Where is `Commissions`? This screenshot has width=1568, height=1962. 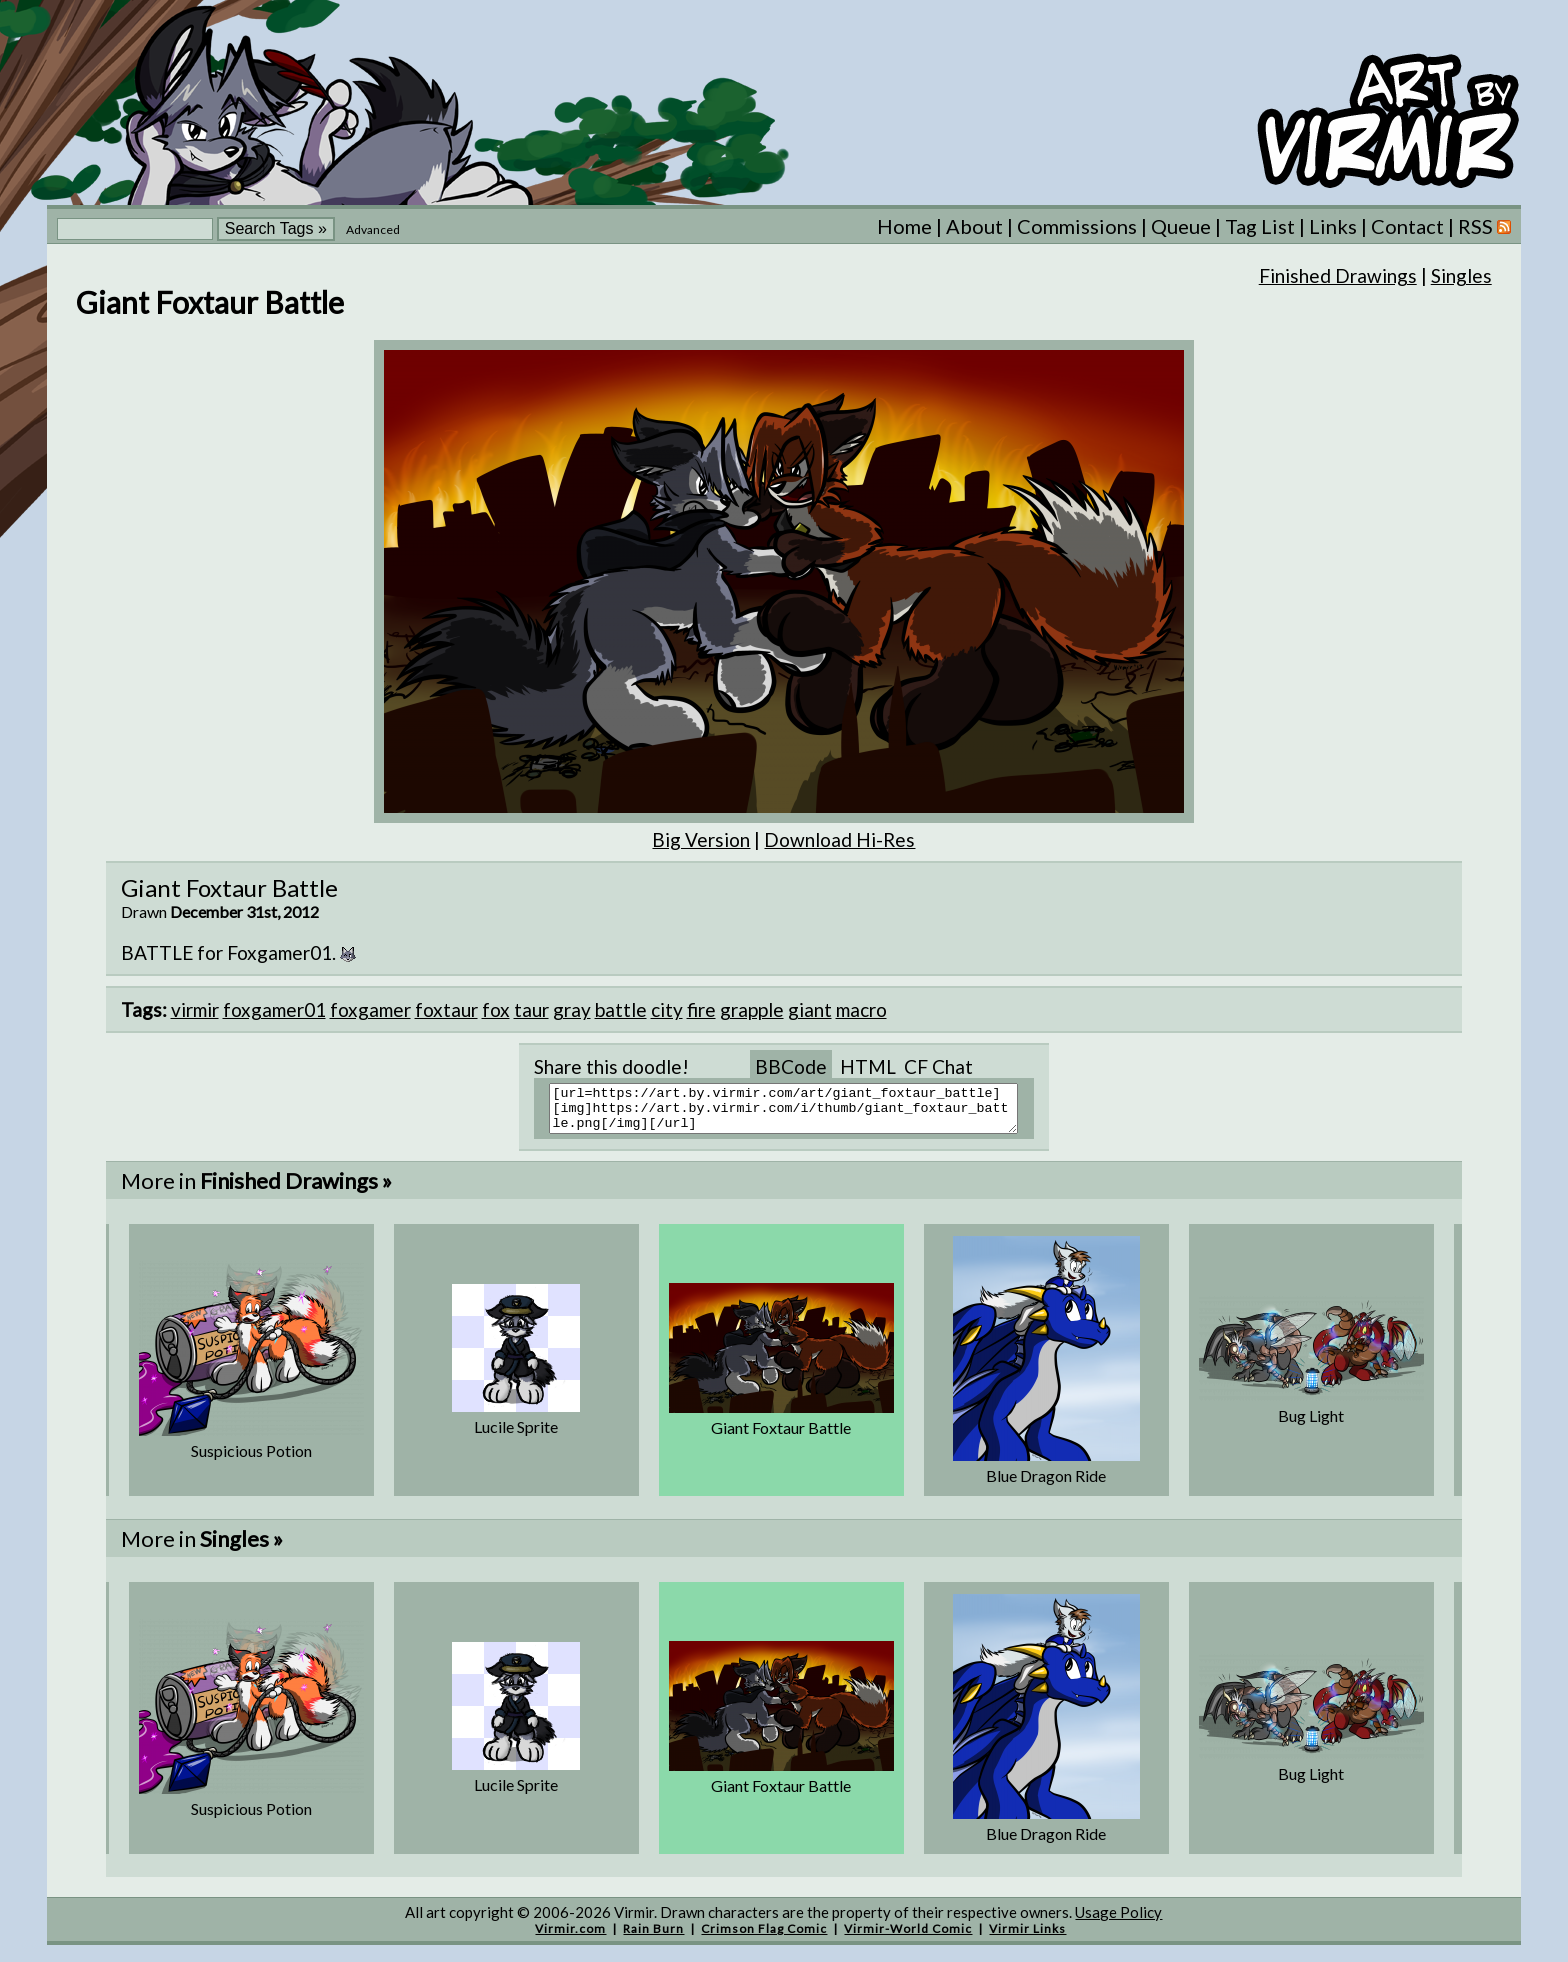
Commissions is located at coordinates (1077, 226).